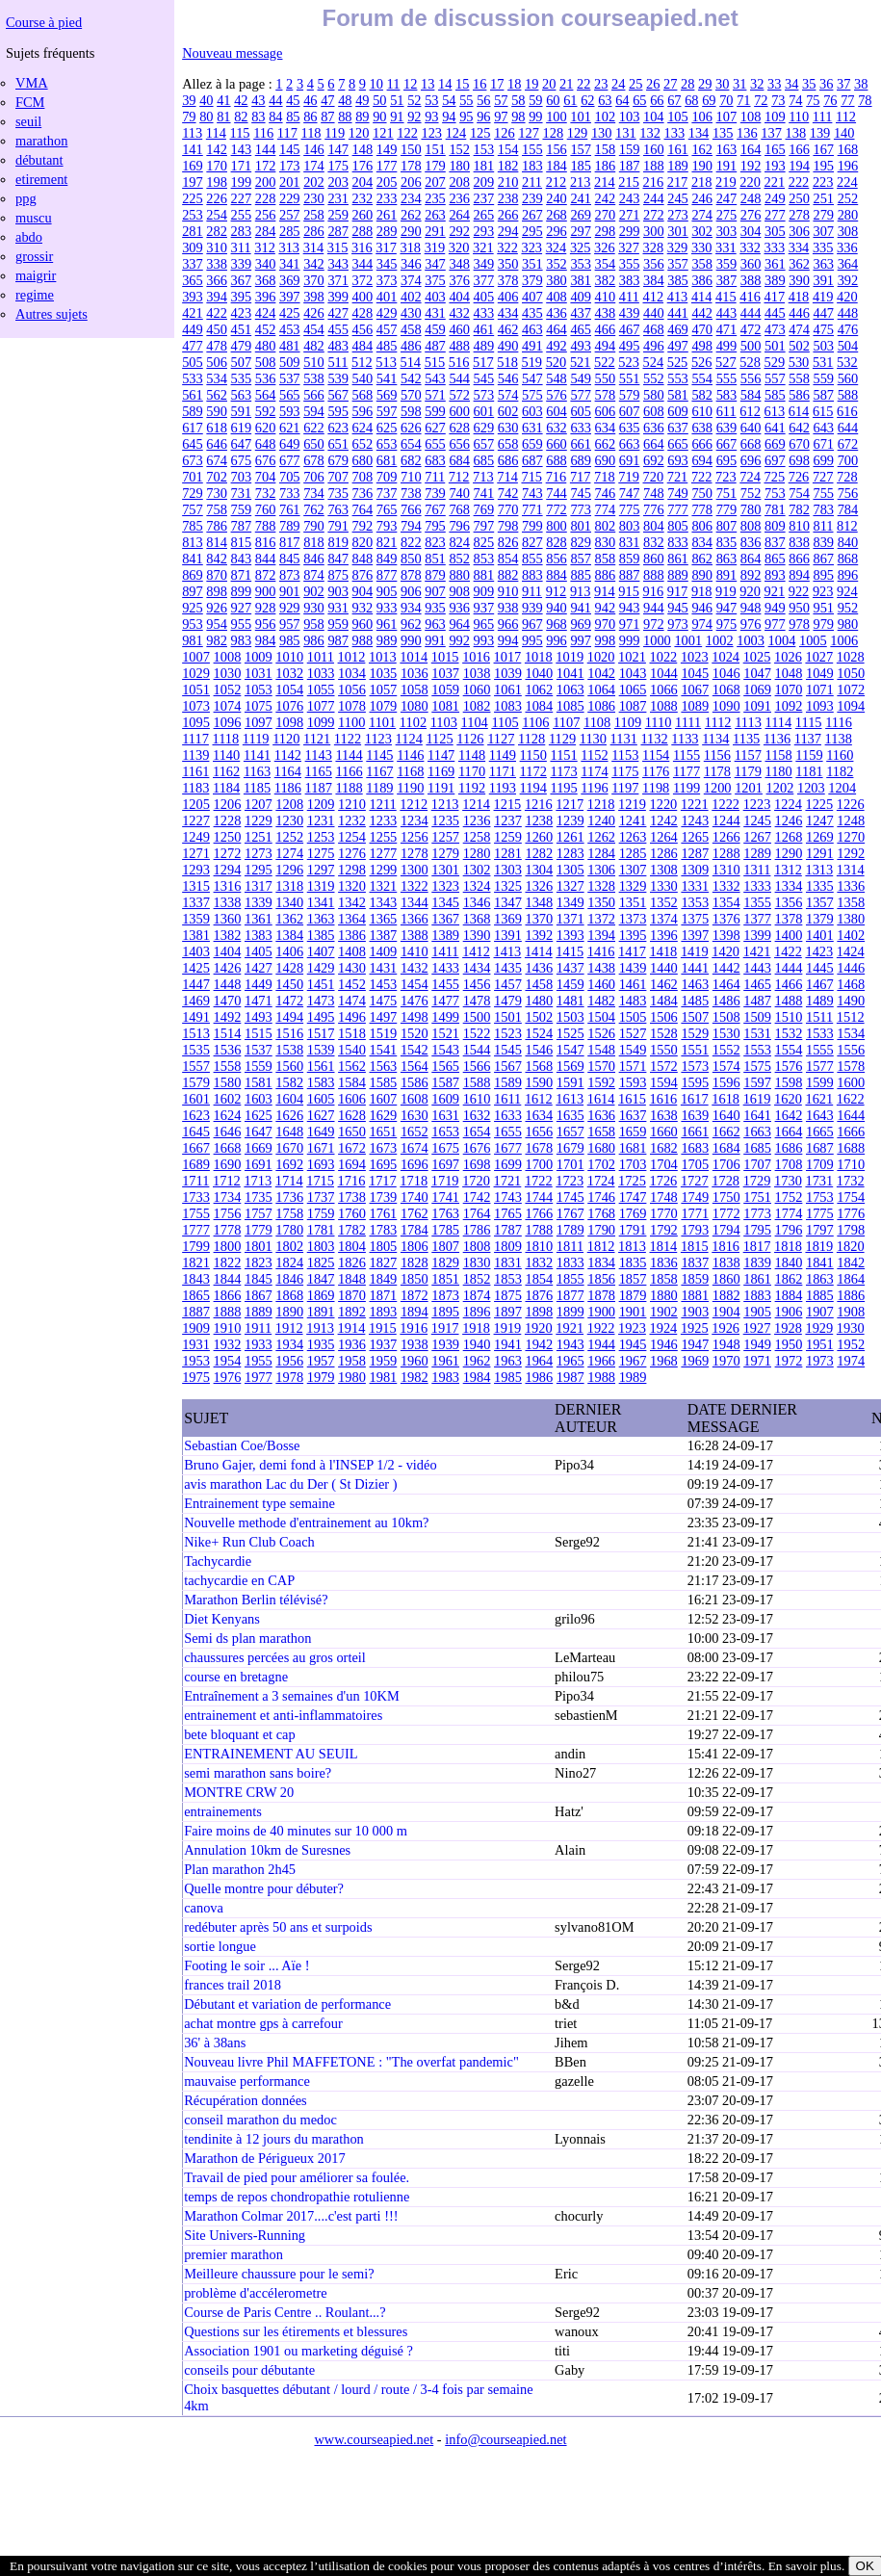  Describe the element at coordinates (192, 460) in the screenshot. I see `673` at that location.